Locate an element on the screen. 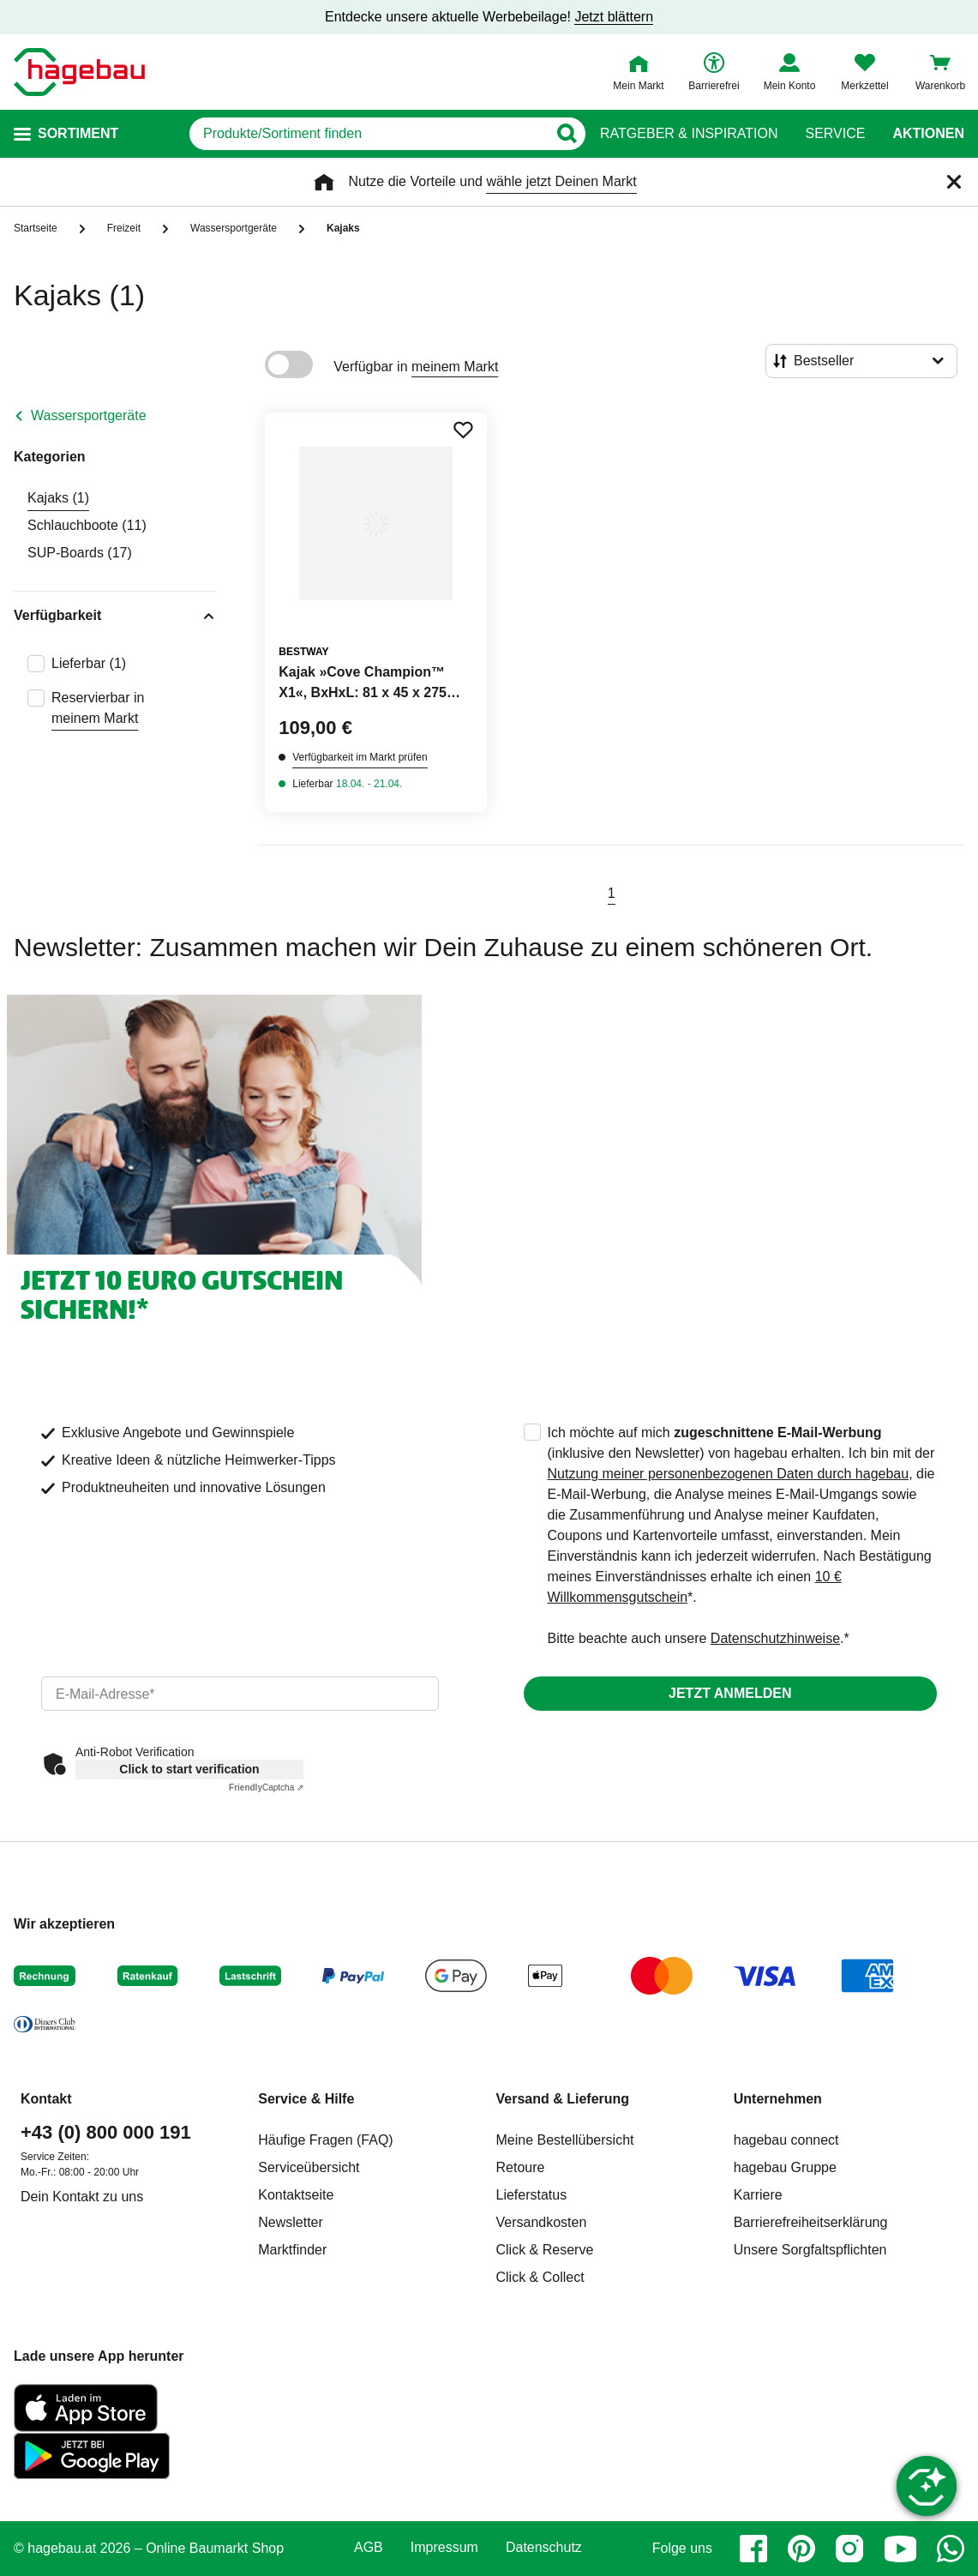 Image resolution: width=978 pixels, height=2576 pixels. [whatsapp] is located at coordinates (950, 2548).